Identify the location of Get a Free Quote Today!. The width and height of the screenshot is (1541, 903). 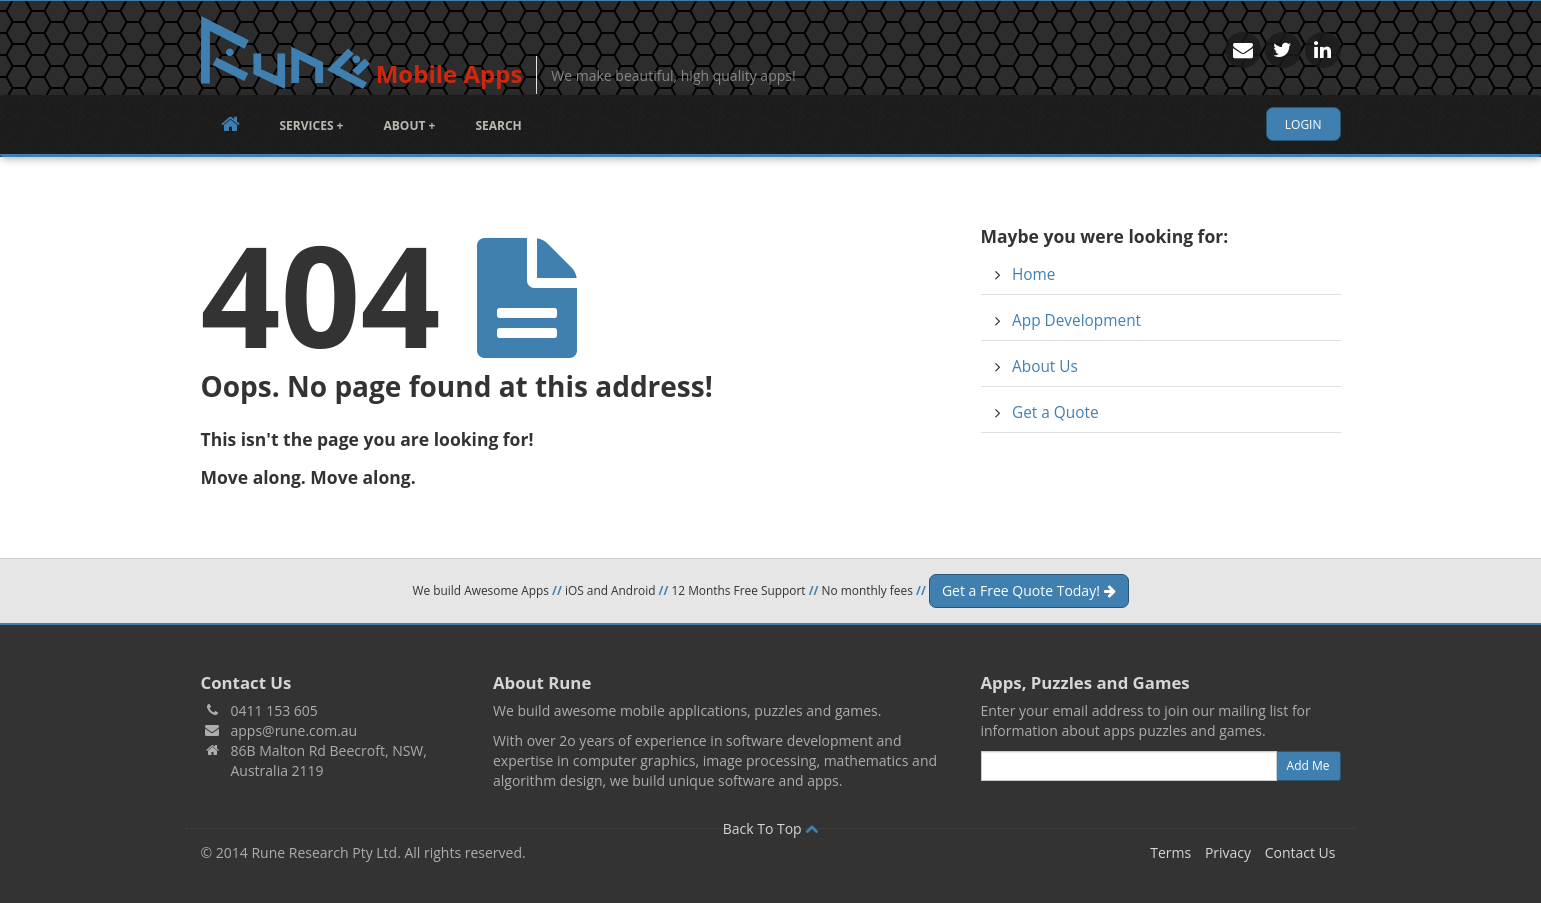
(1029, 590).